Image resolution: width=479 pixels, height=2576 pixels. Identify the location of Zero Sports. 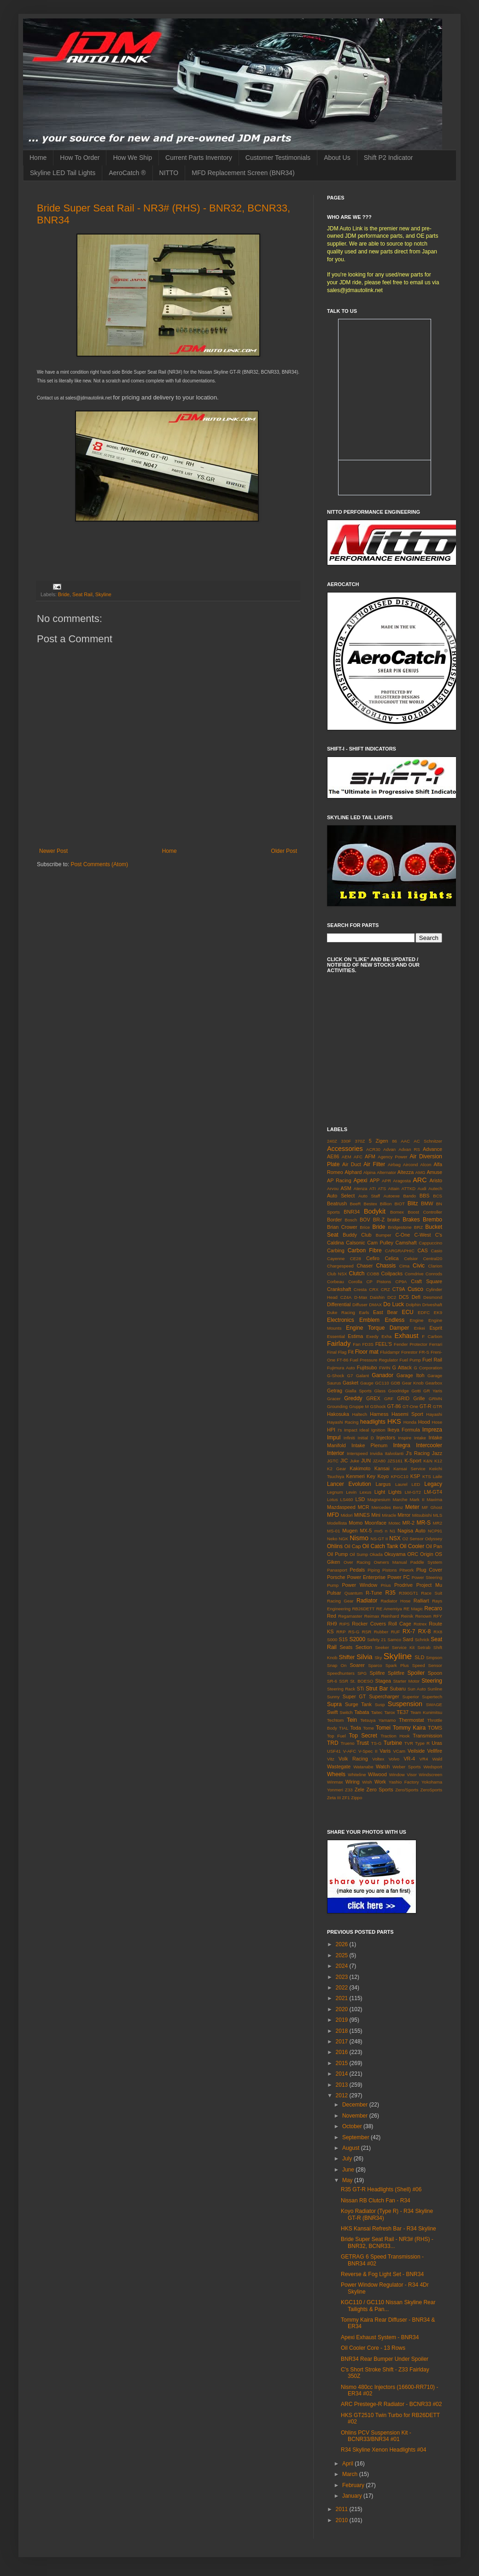
(380, 1789).